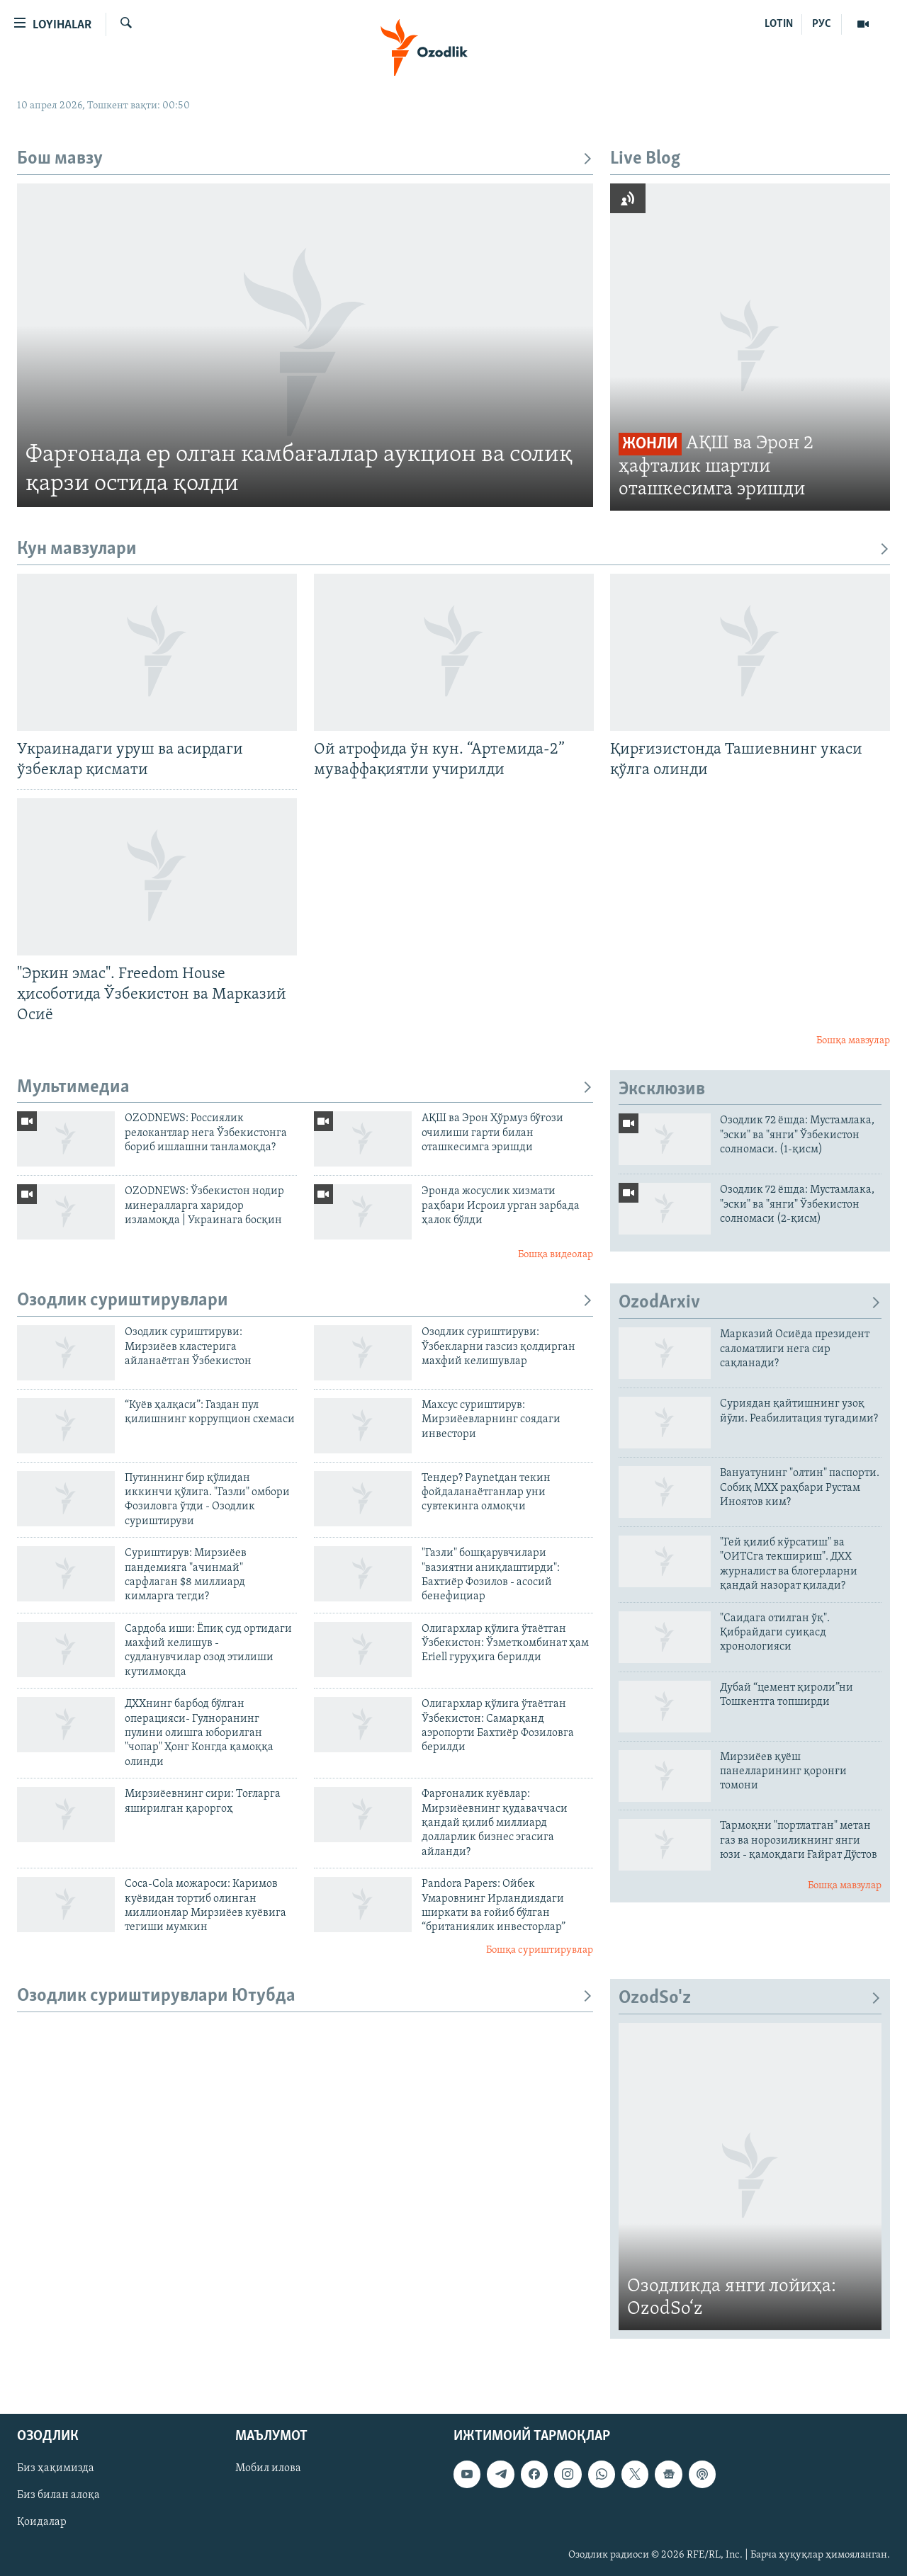 The width and height of the screenshot is (907, 2576). Describe the element at coordinates (55, 2469) in the screenshot. I see `Биз ҳақимизда` at that location.